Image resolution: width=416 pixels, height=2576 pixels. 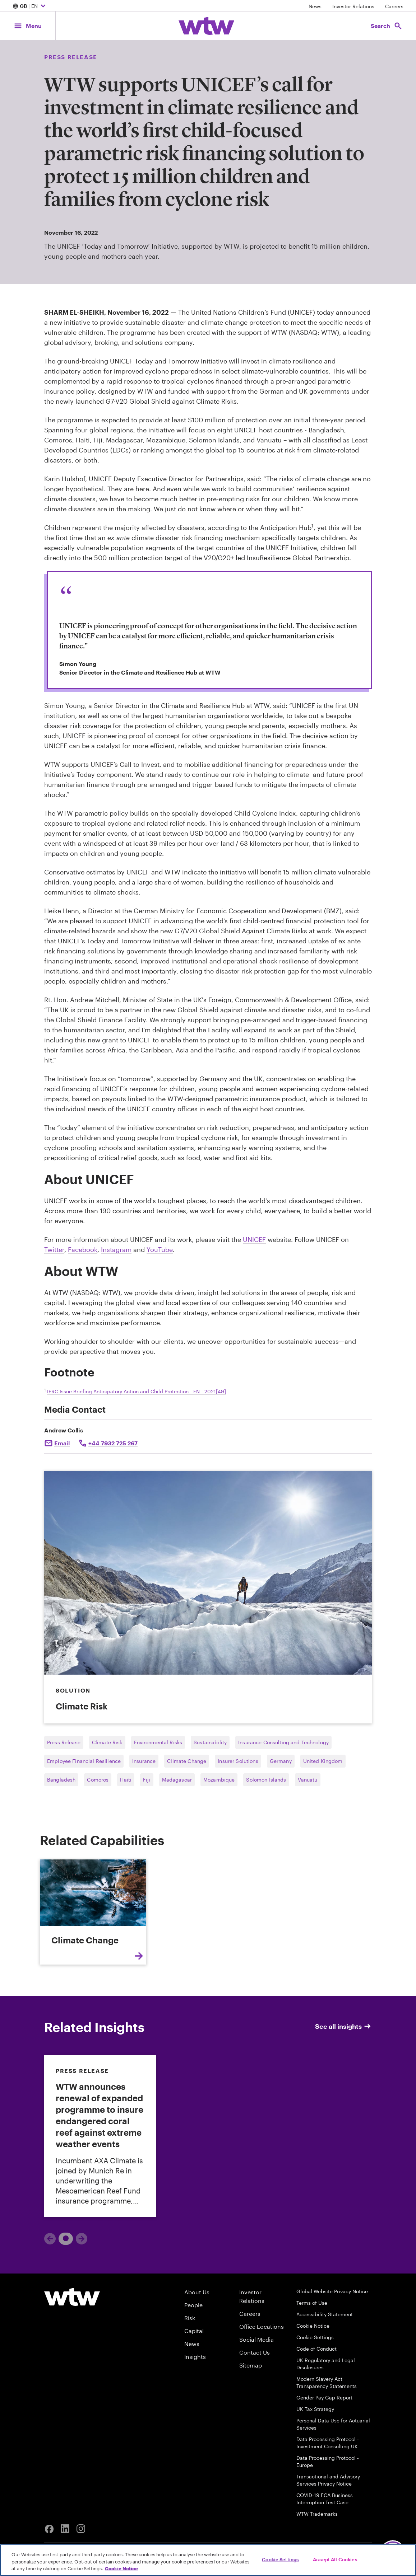 I want to click on Sitemap, so click(x=250, y=2365).